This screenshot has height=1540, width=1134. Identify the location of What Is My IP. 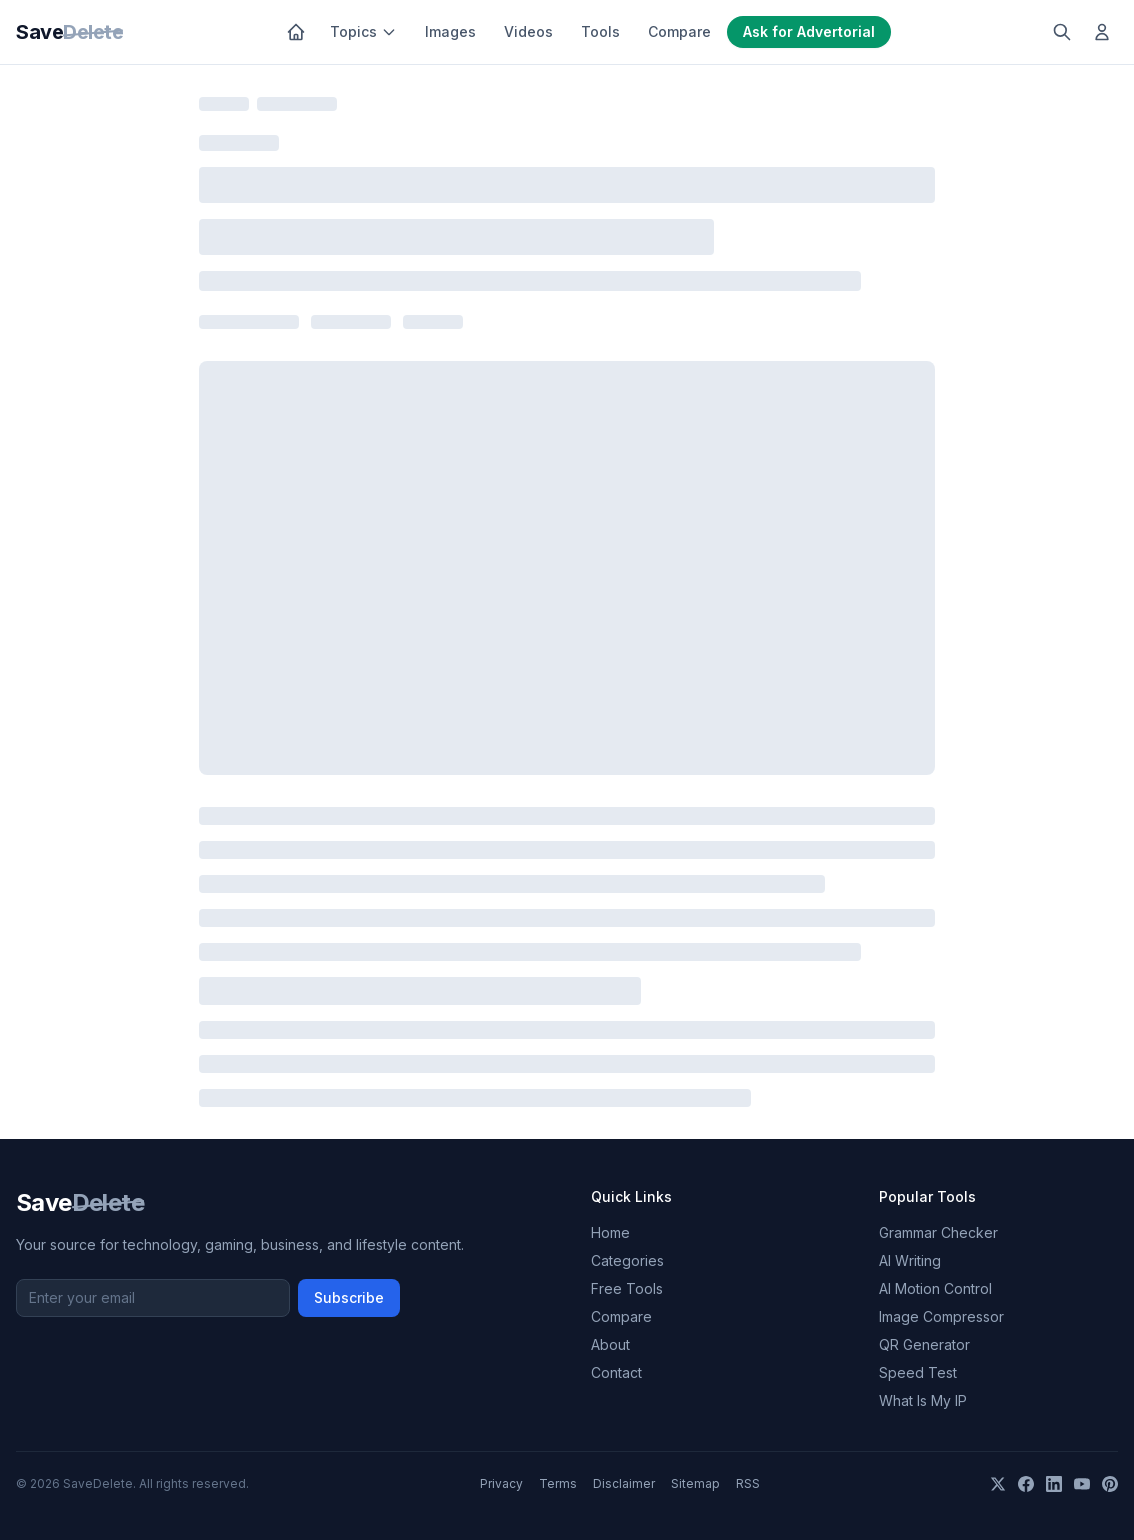
(923, 1400).